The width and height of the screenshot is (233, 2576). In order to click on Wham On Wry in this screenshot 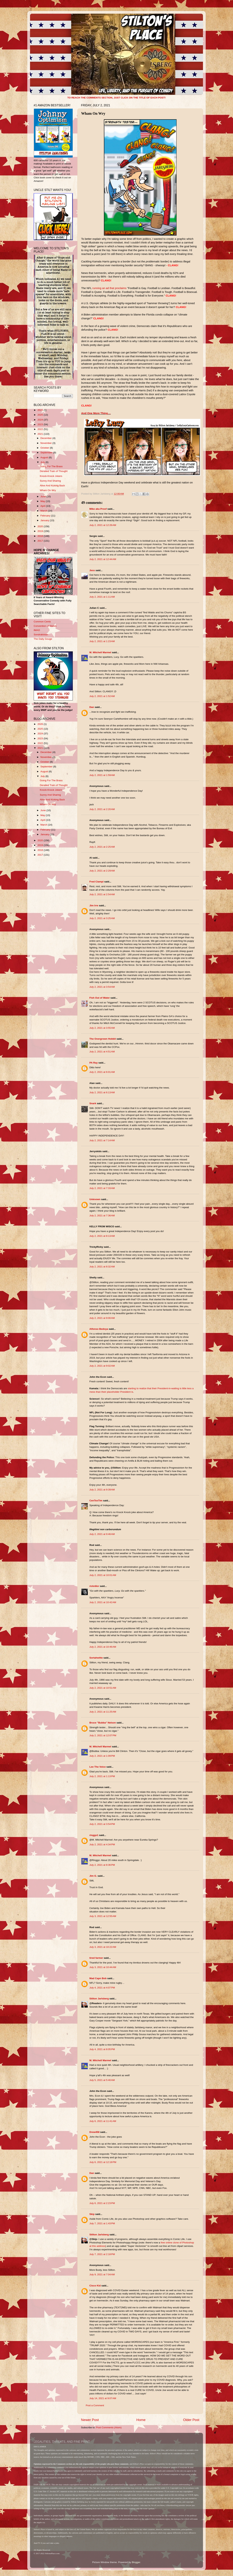, I will do `click(48, 490)`.